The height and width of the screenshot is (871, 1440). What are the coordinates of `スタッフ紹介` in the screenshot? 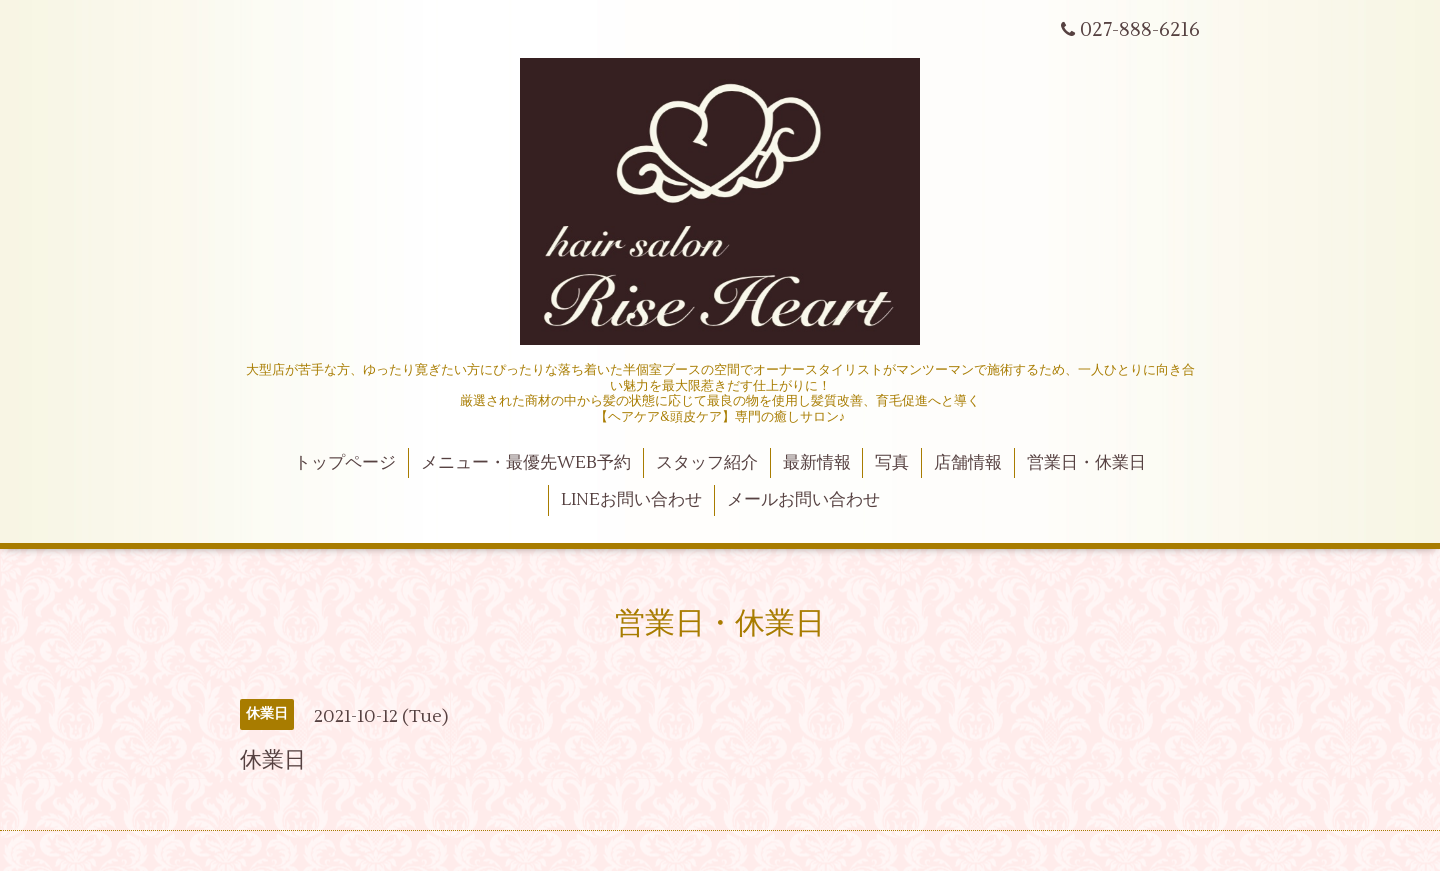 It's located at (707, 463).